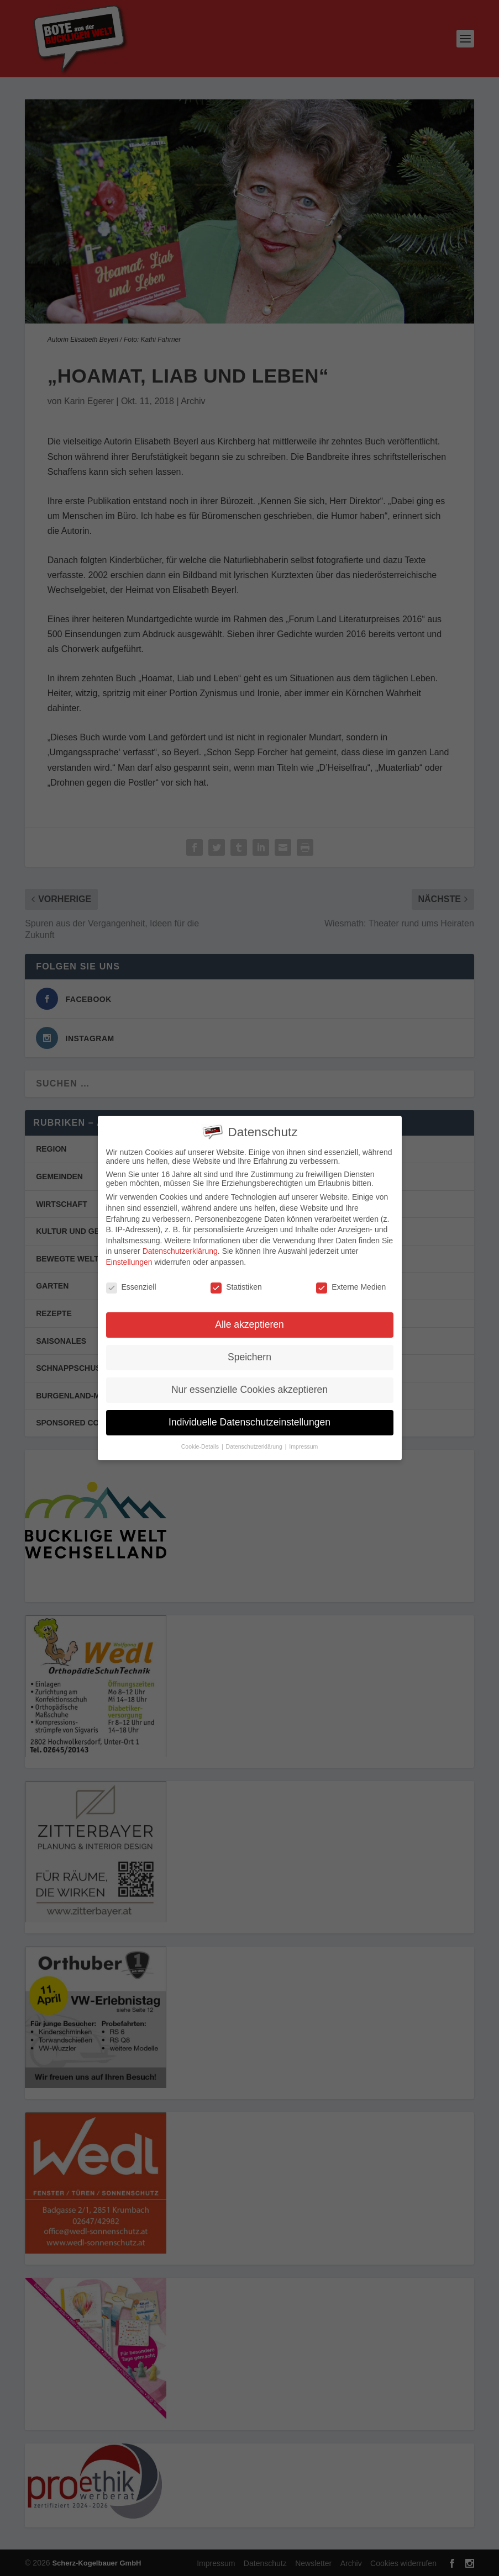 The width and height of the screenshot is (499, 2576). What do you see at coordinates (303, 1443) in the screenshot?
I see `Impressum [button]` at bounding box center [303, 1443].